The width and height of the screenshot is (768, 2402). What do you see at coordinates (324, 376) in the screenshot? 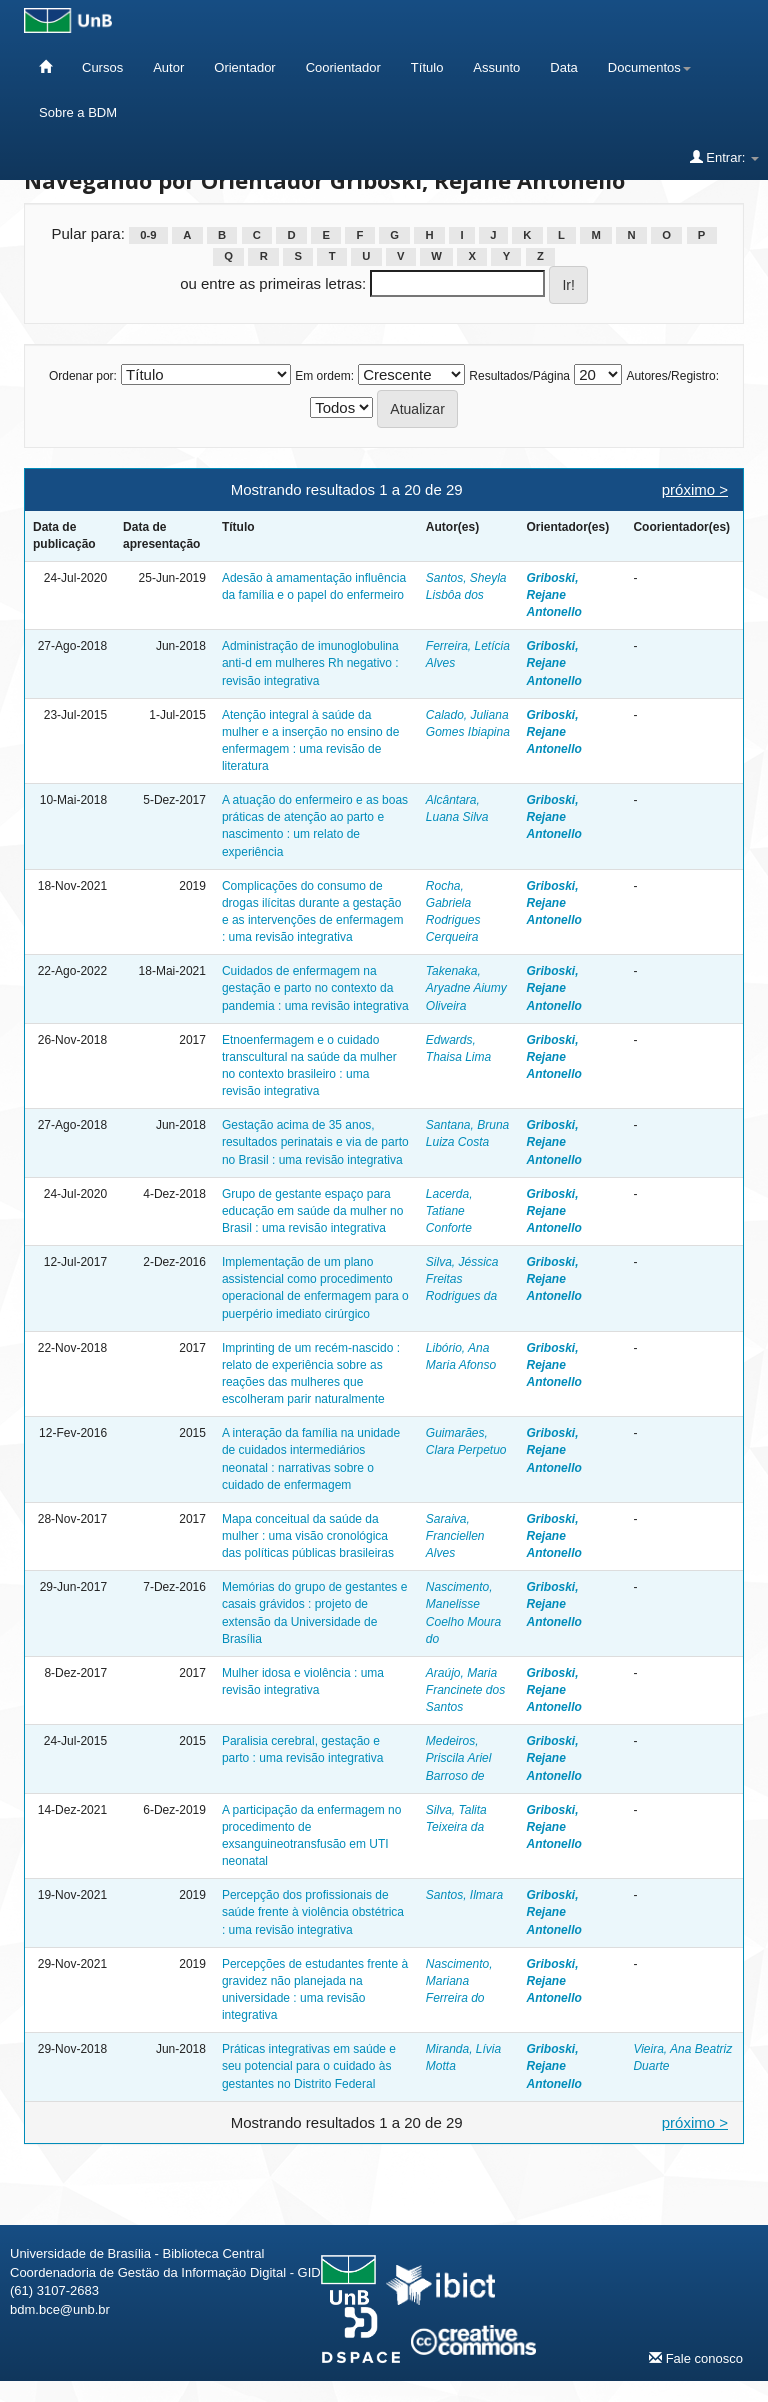
I see `Em ordem:` at bounding box center [324, 376].